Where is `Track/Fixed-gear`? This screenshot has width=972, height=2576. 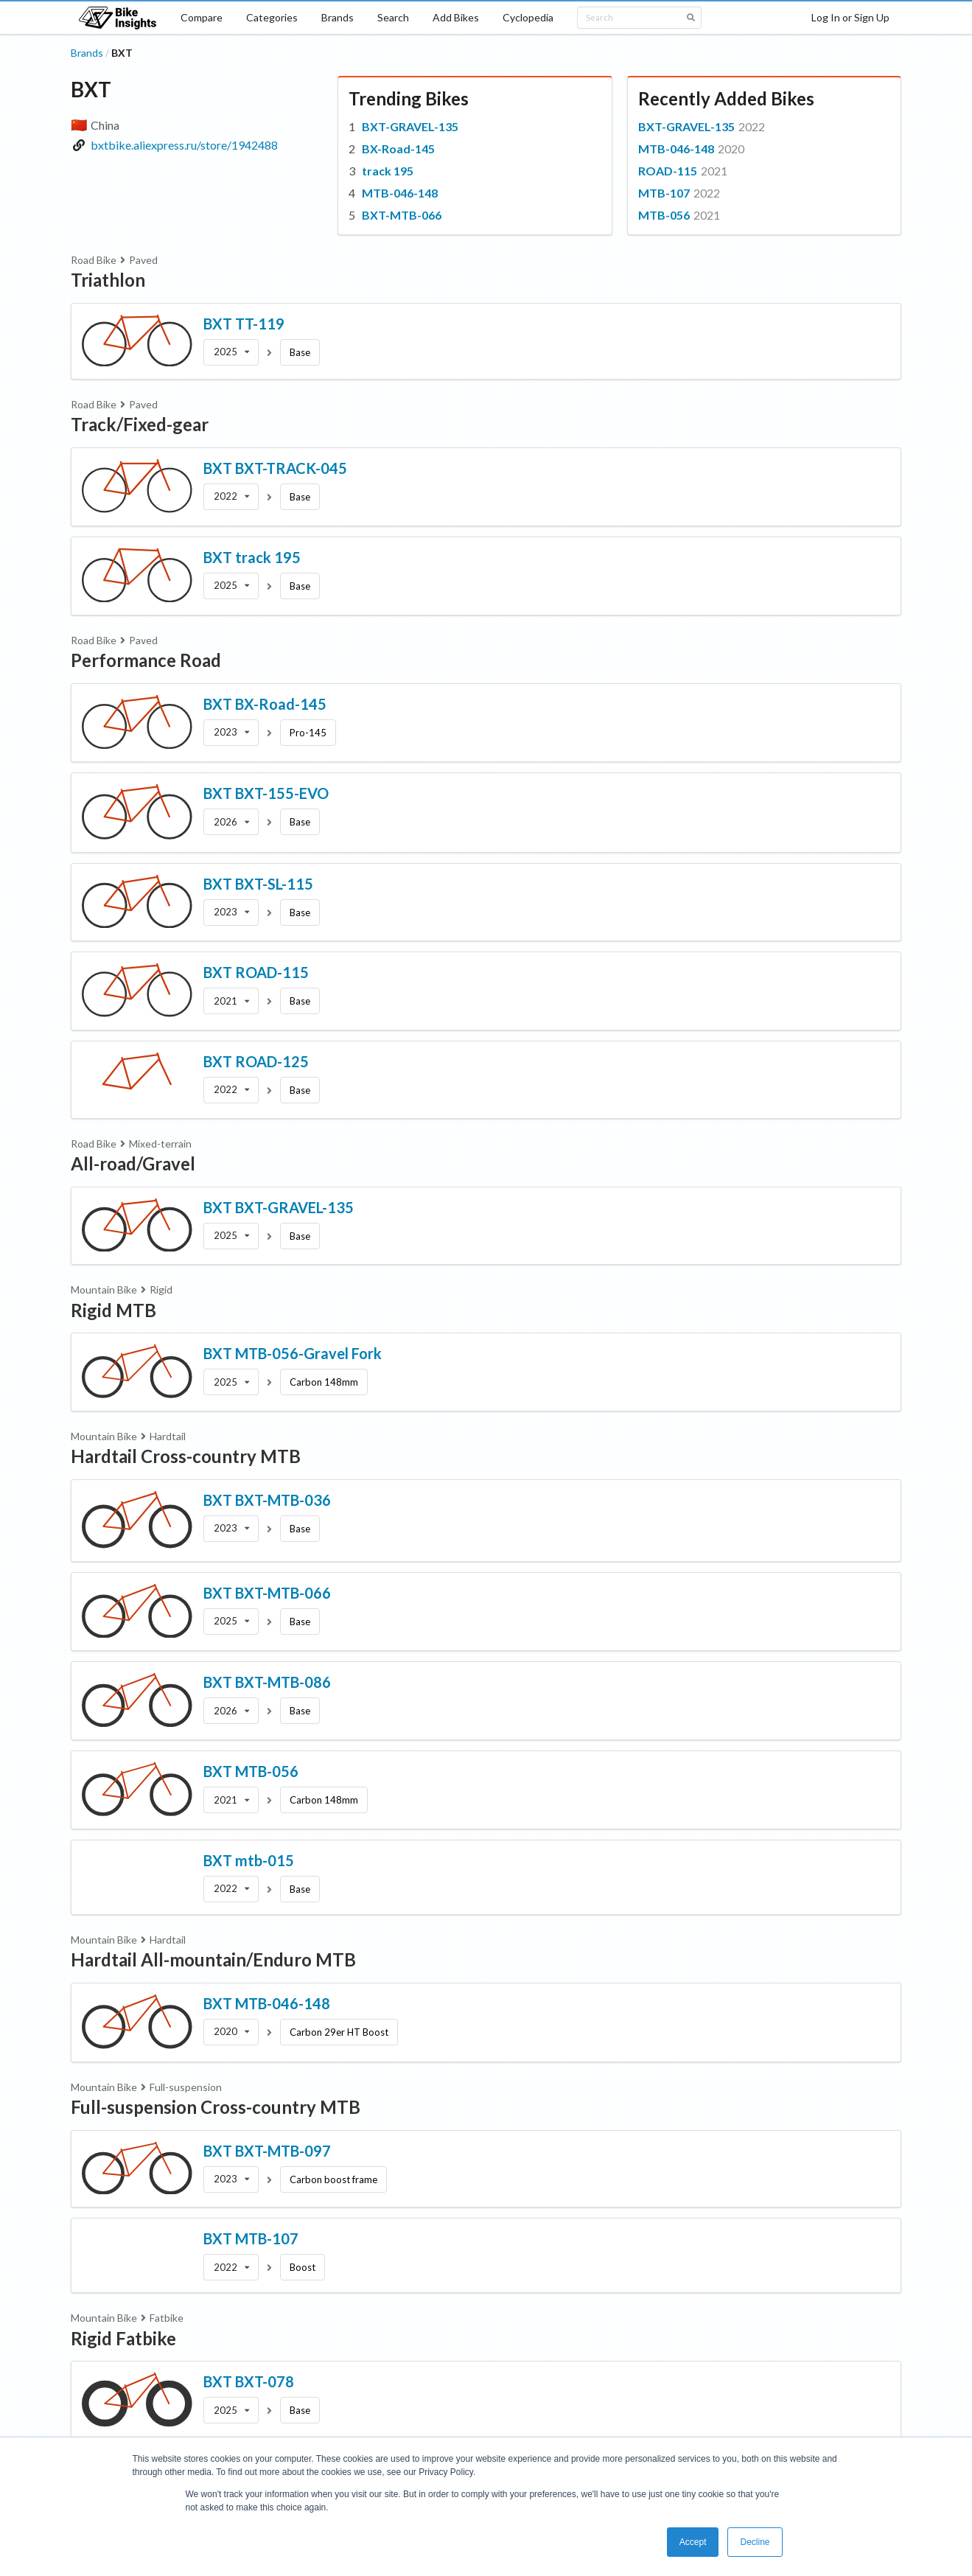
Track/Fixed-gear is located at coordinates (140, 424).